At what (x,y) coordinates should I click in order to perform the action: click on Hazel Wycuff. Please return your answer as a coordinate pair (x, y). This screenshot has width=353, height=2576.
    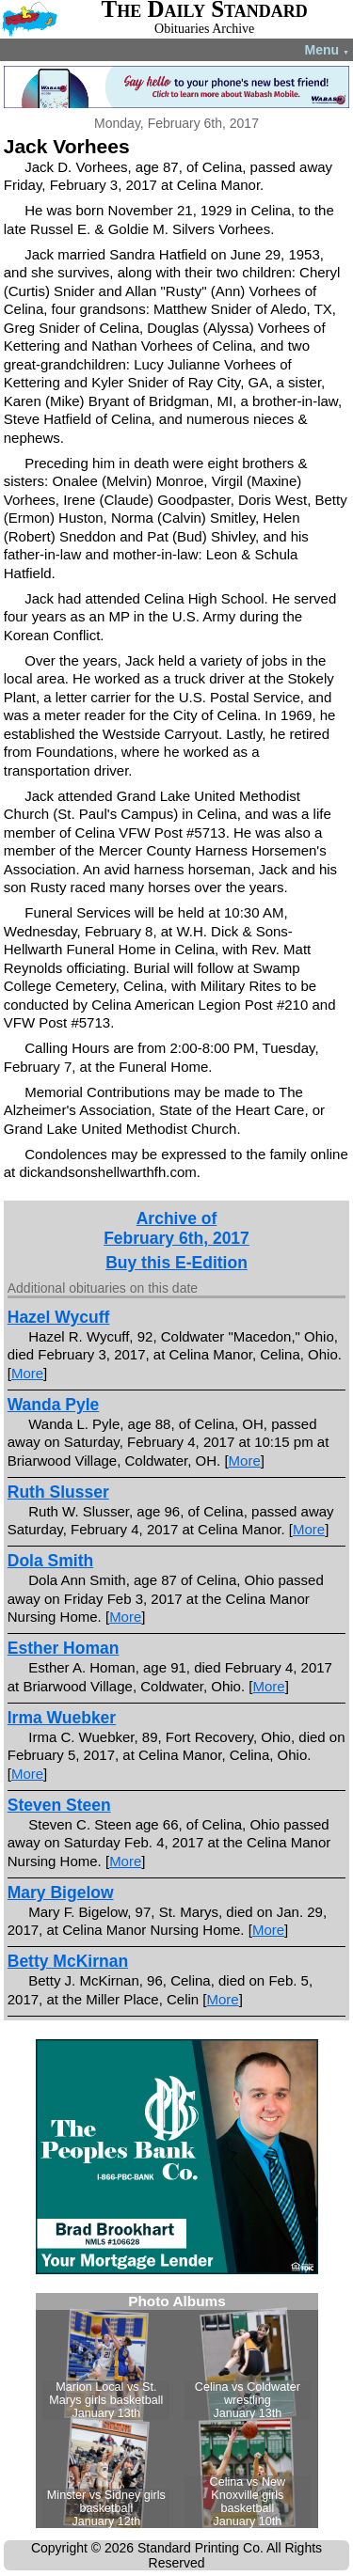
    Looking at the image, I should click on (59, 1317).